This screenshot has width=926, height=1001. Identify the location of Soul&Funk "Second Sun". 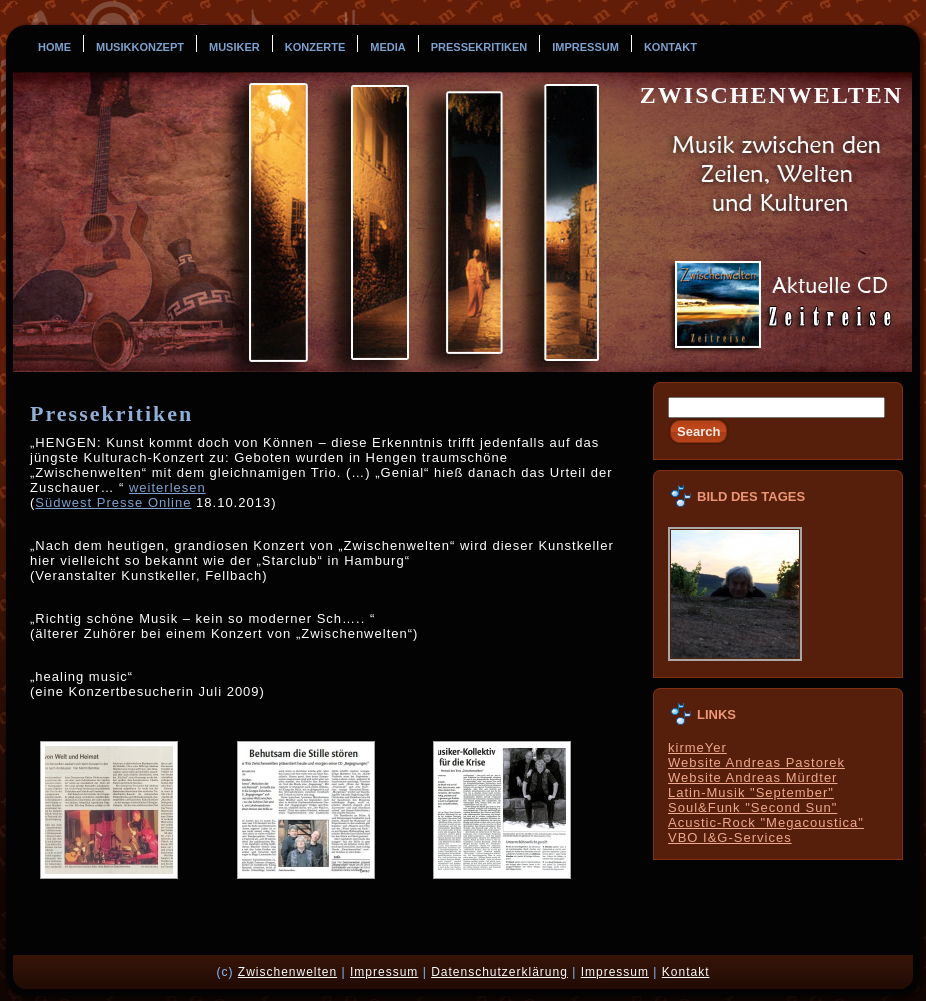
(752, 807).